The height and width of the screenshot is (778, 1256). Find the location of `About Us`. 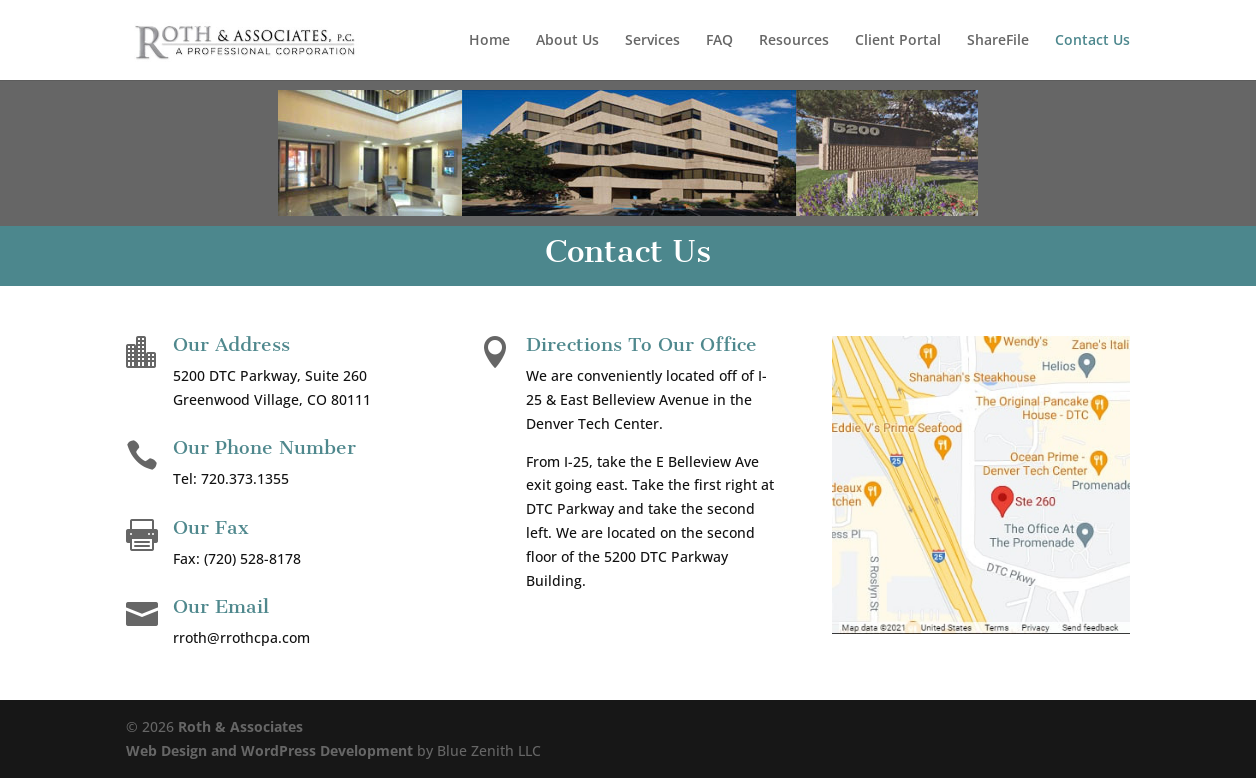

About Us is located at coordinates (567, 41).